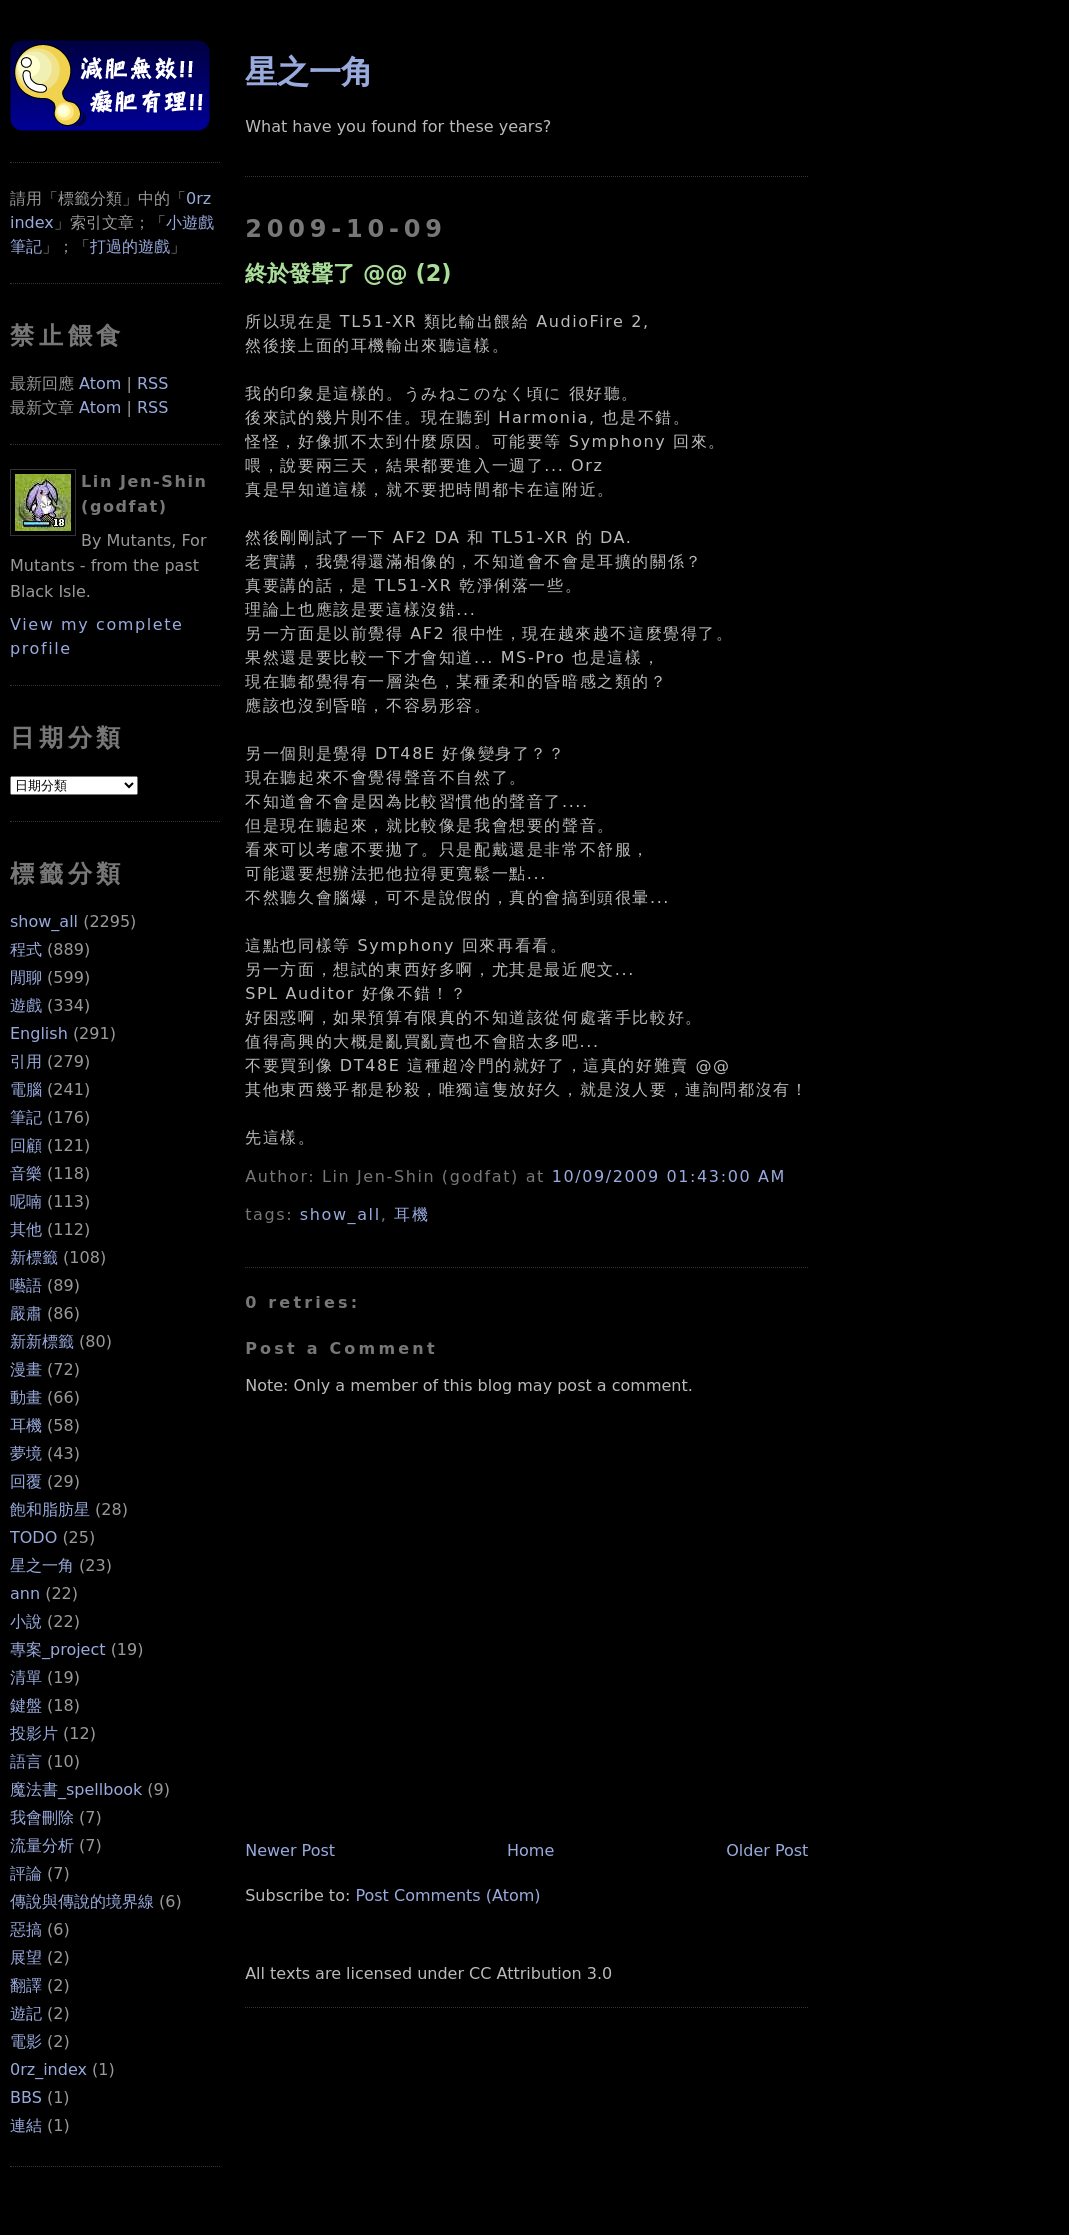 Image resolution: width=1069 pixels, height=2235 pixels. What do you see at coordinates (26, 1481) in the screenshot?
I see `回覆` at bounding box center [26, 1481].